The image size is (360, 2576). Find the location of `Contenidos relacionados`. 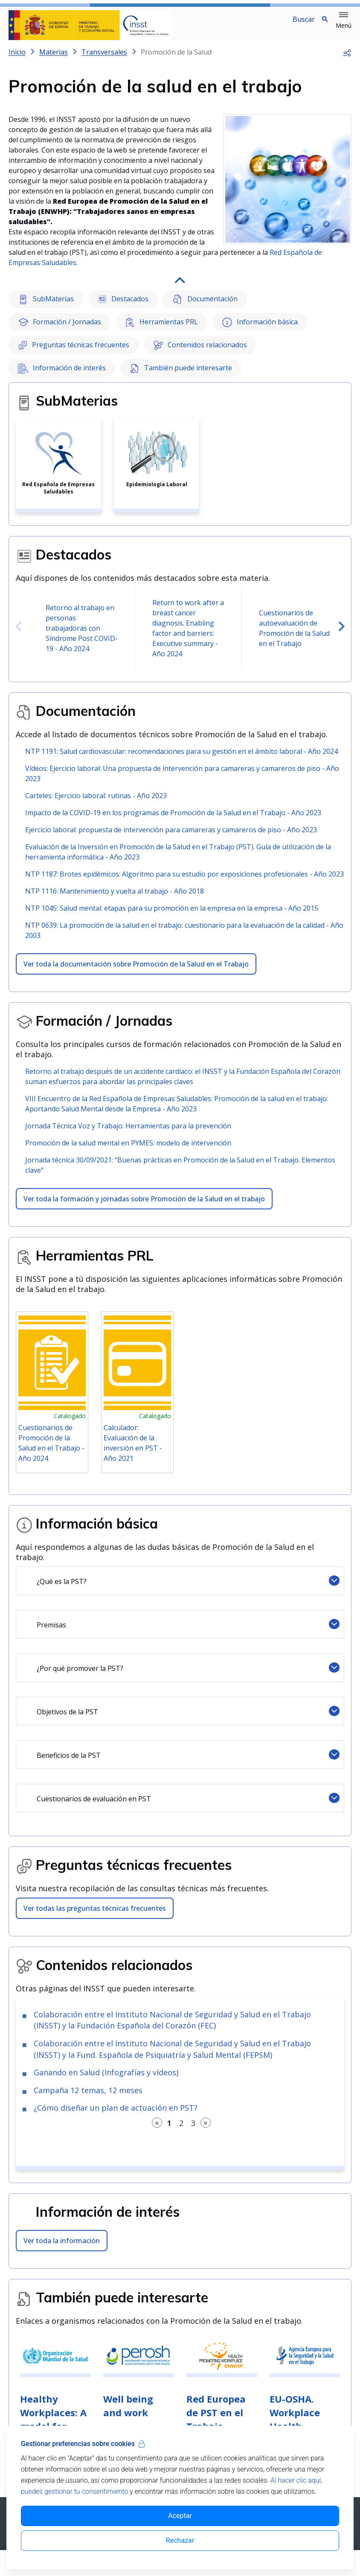

Contenidos relacionados is located at coordinates (200, 352).